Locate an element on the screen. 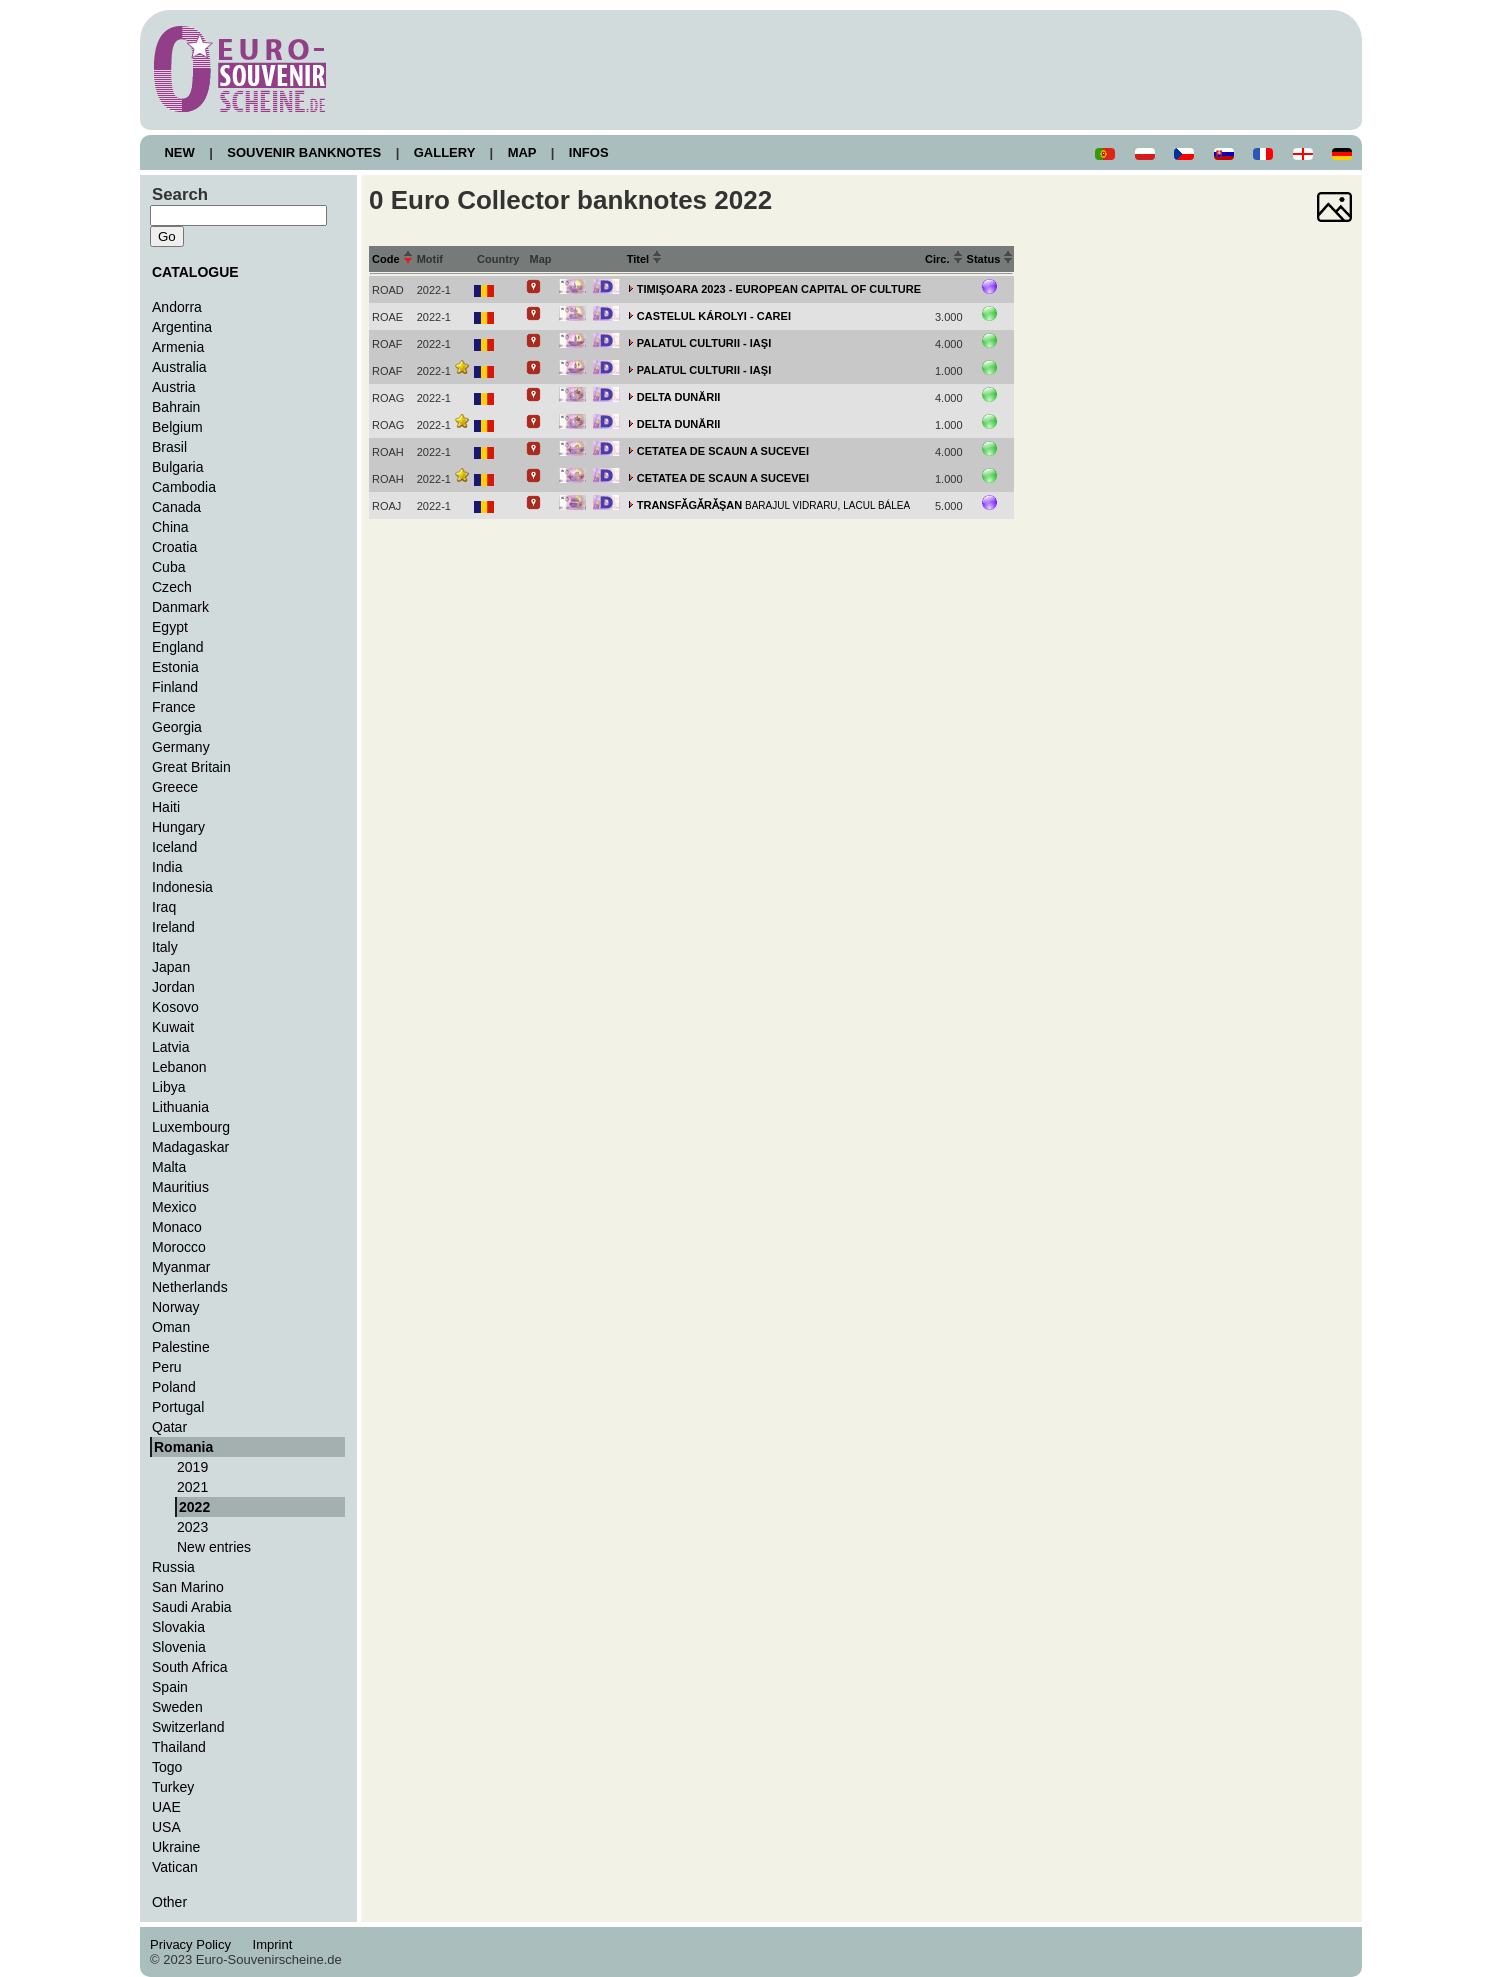  Cambodia is located at coordinates (184, 487).